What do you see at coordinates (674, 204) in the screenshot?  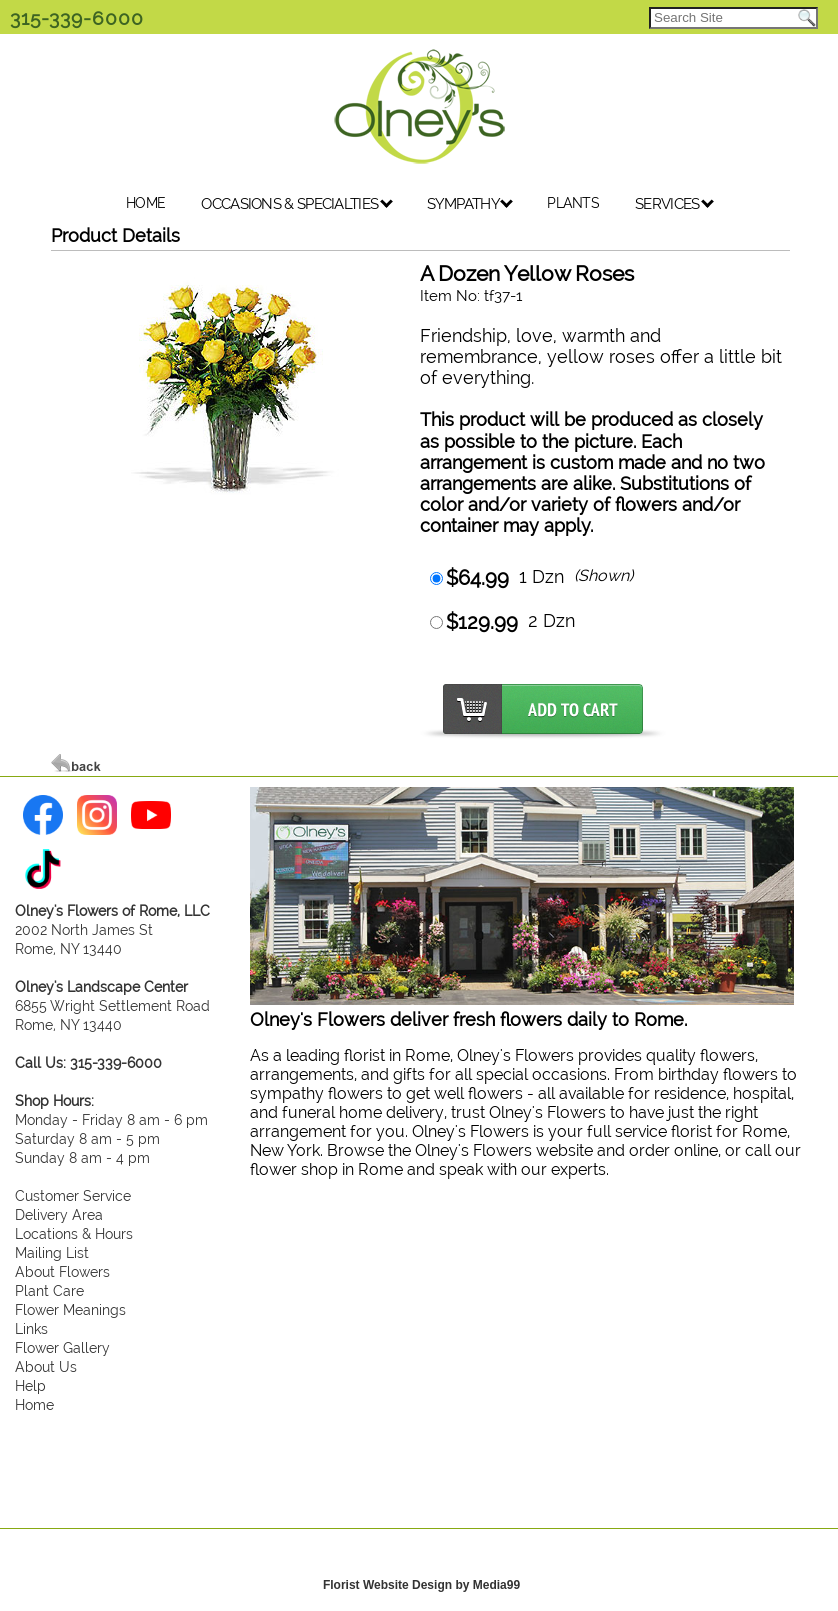 I see `SERVICES` at bounding box center [674, 204].